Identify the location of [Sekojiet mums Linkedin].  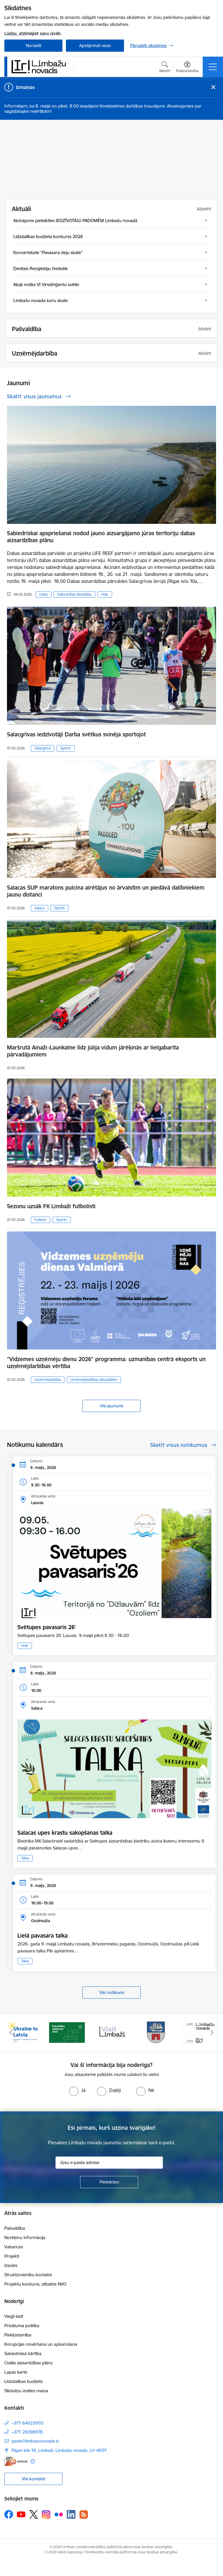
(71, 2514).